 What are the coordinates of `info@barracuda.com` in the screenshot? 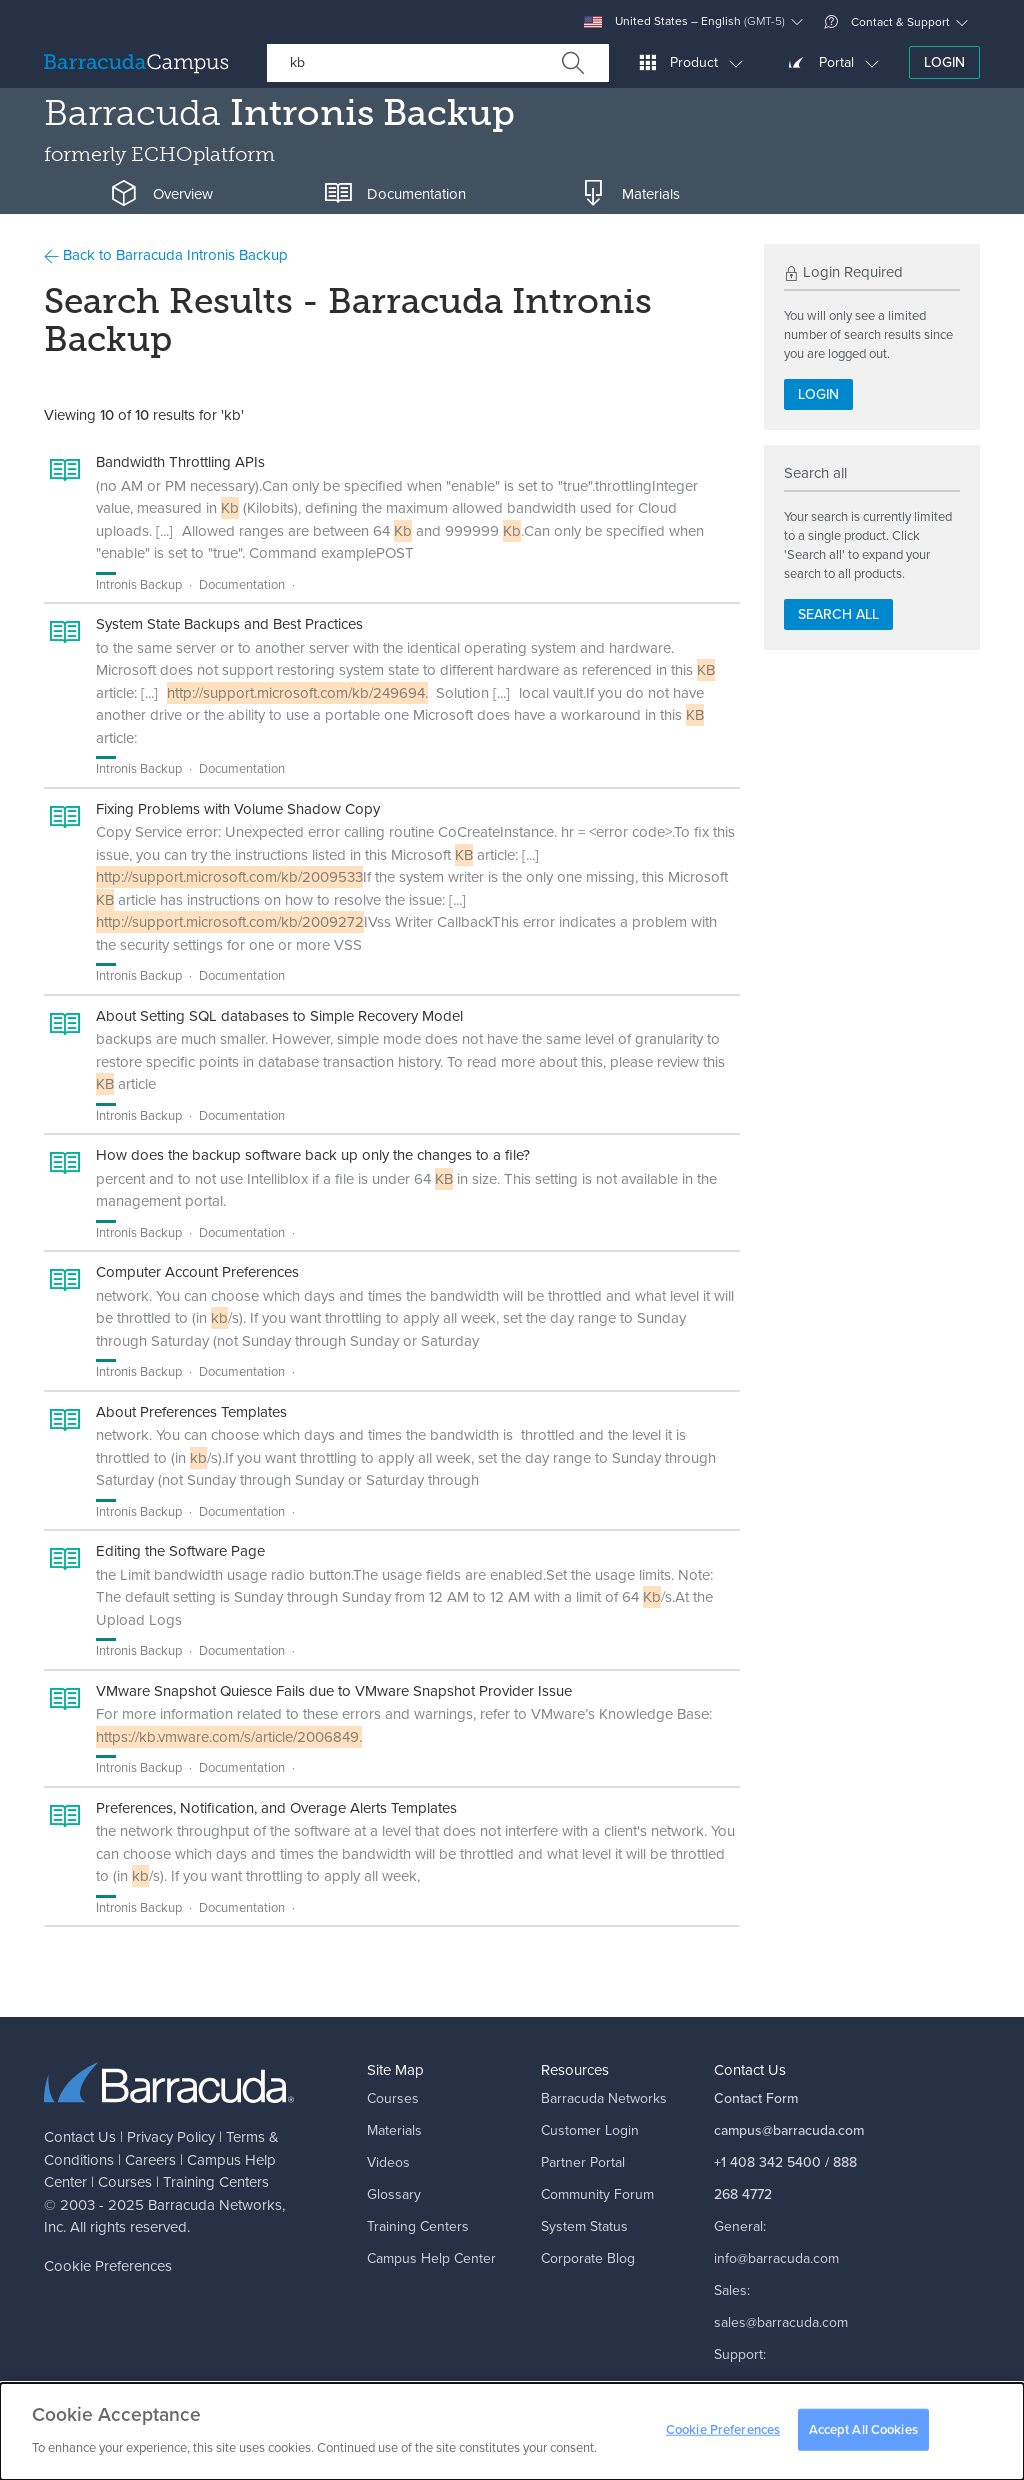 It's located at (776, 2258).